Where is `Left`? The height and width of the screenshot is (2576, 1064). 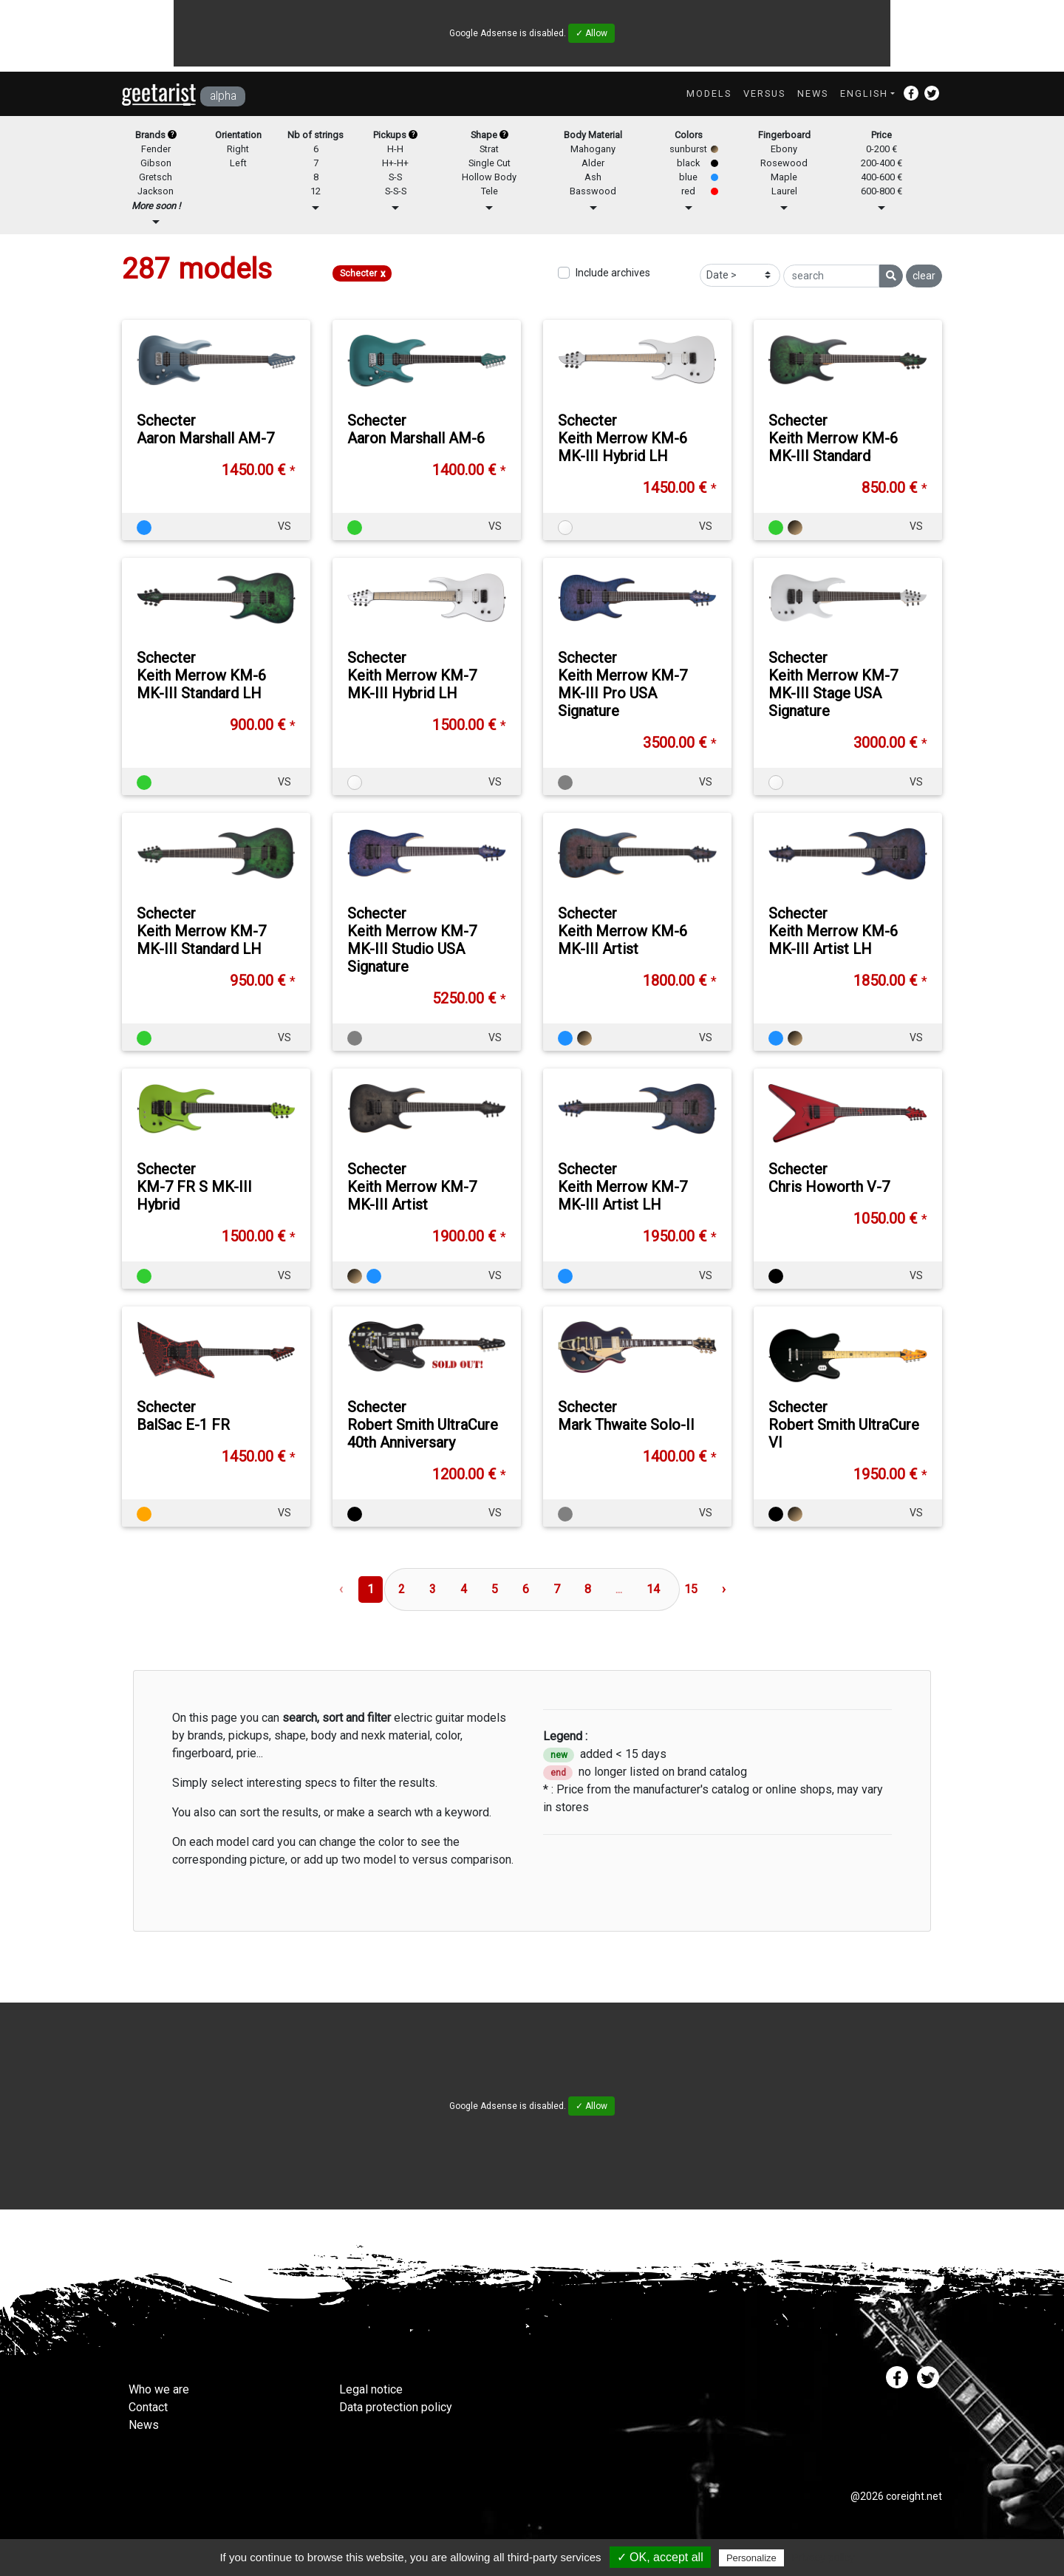
Left is located at coordinates (238, 162).